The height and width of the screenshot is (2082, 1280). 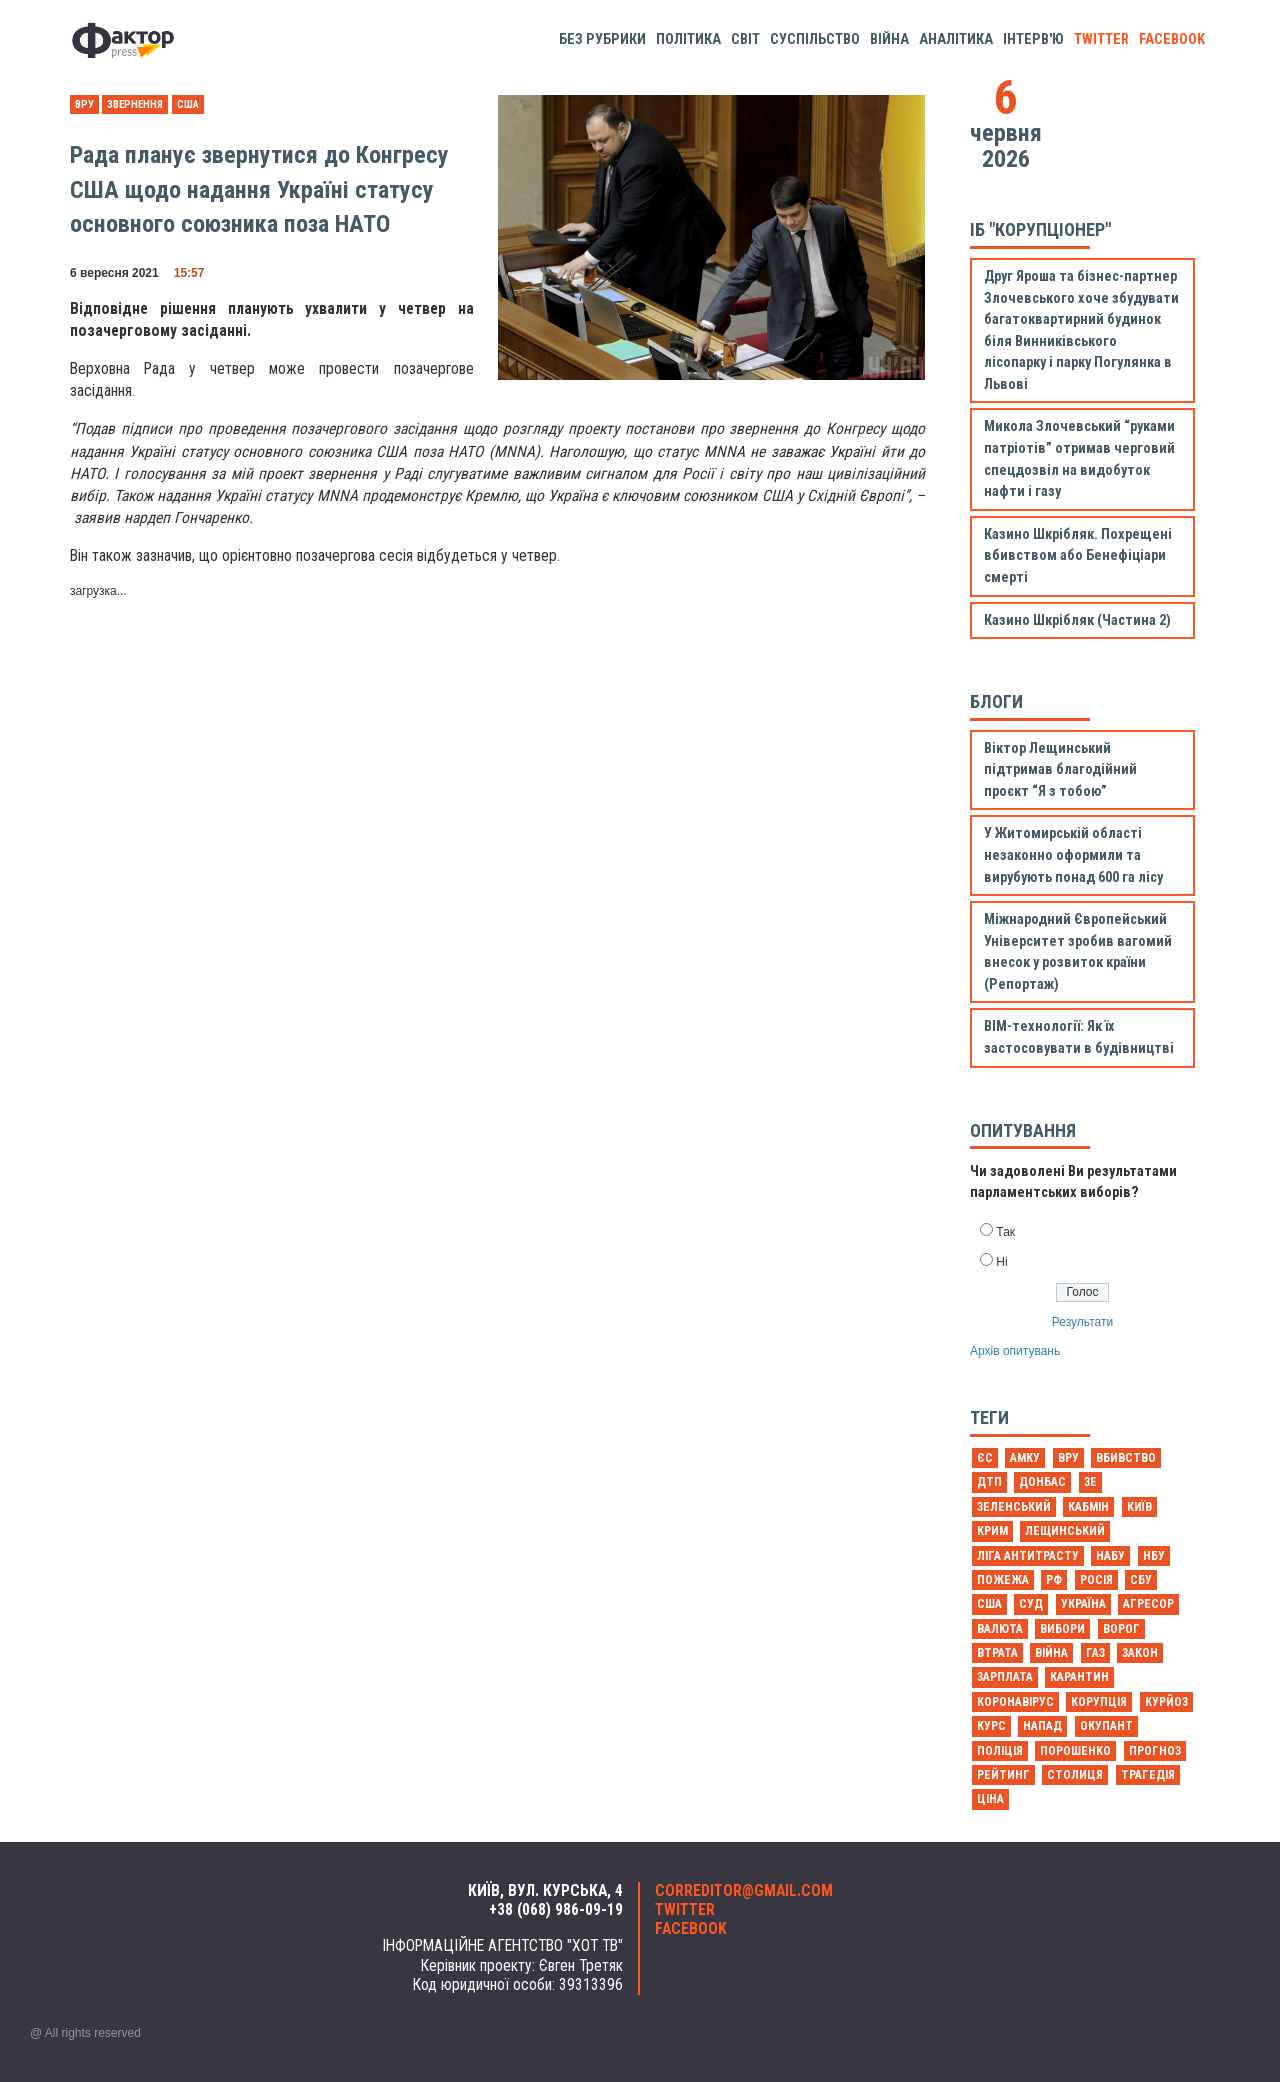 I want to click on курс, so click(x=991, y=1726).